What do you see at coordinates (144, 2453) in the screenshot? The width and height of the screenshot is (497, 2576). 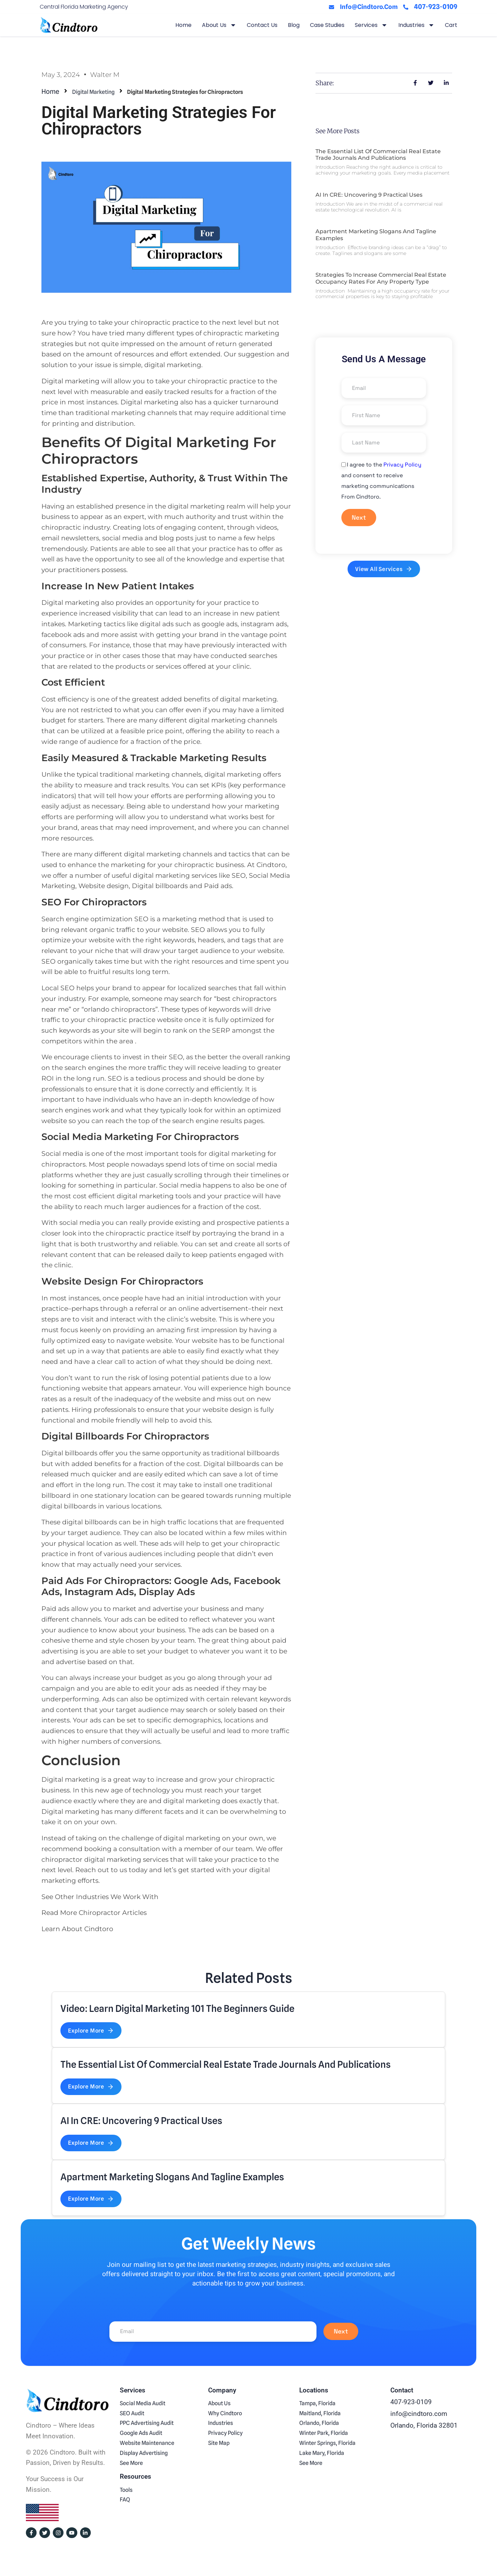 I see `Display Advertising` at bounding box center [144, 2453].